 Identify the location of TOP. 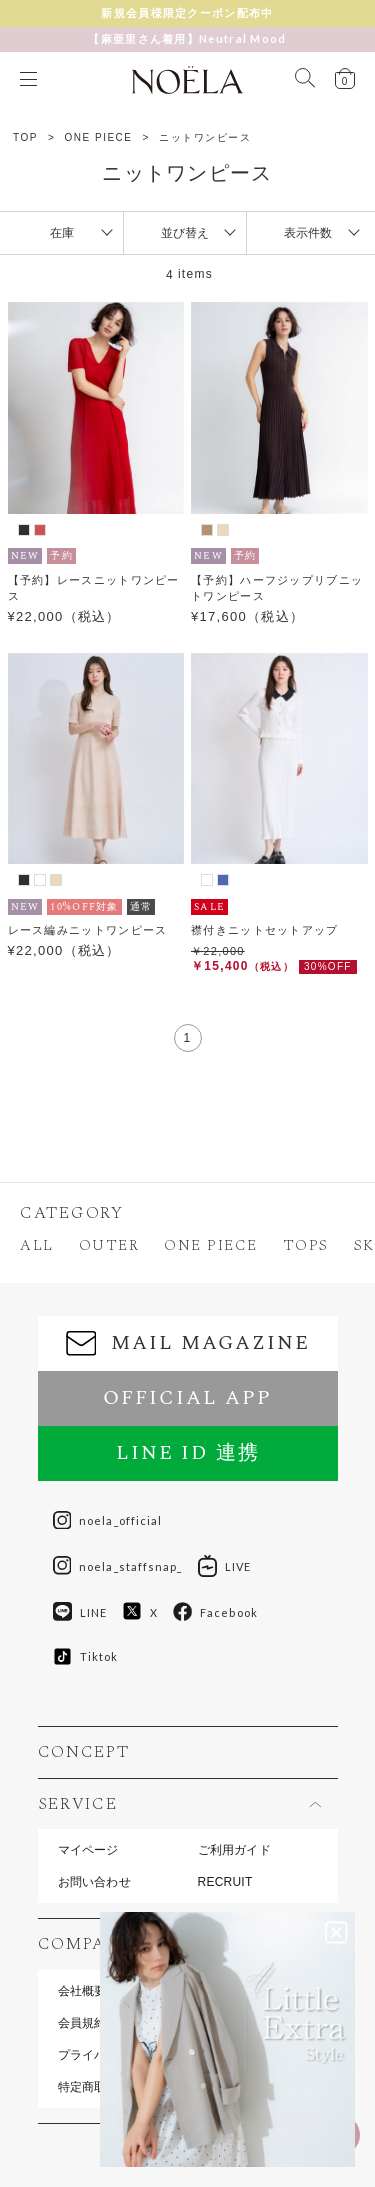
(25, 137).